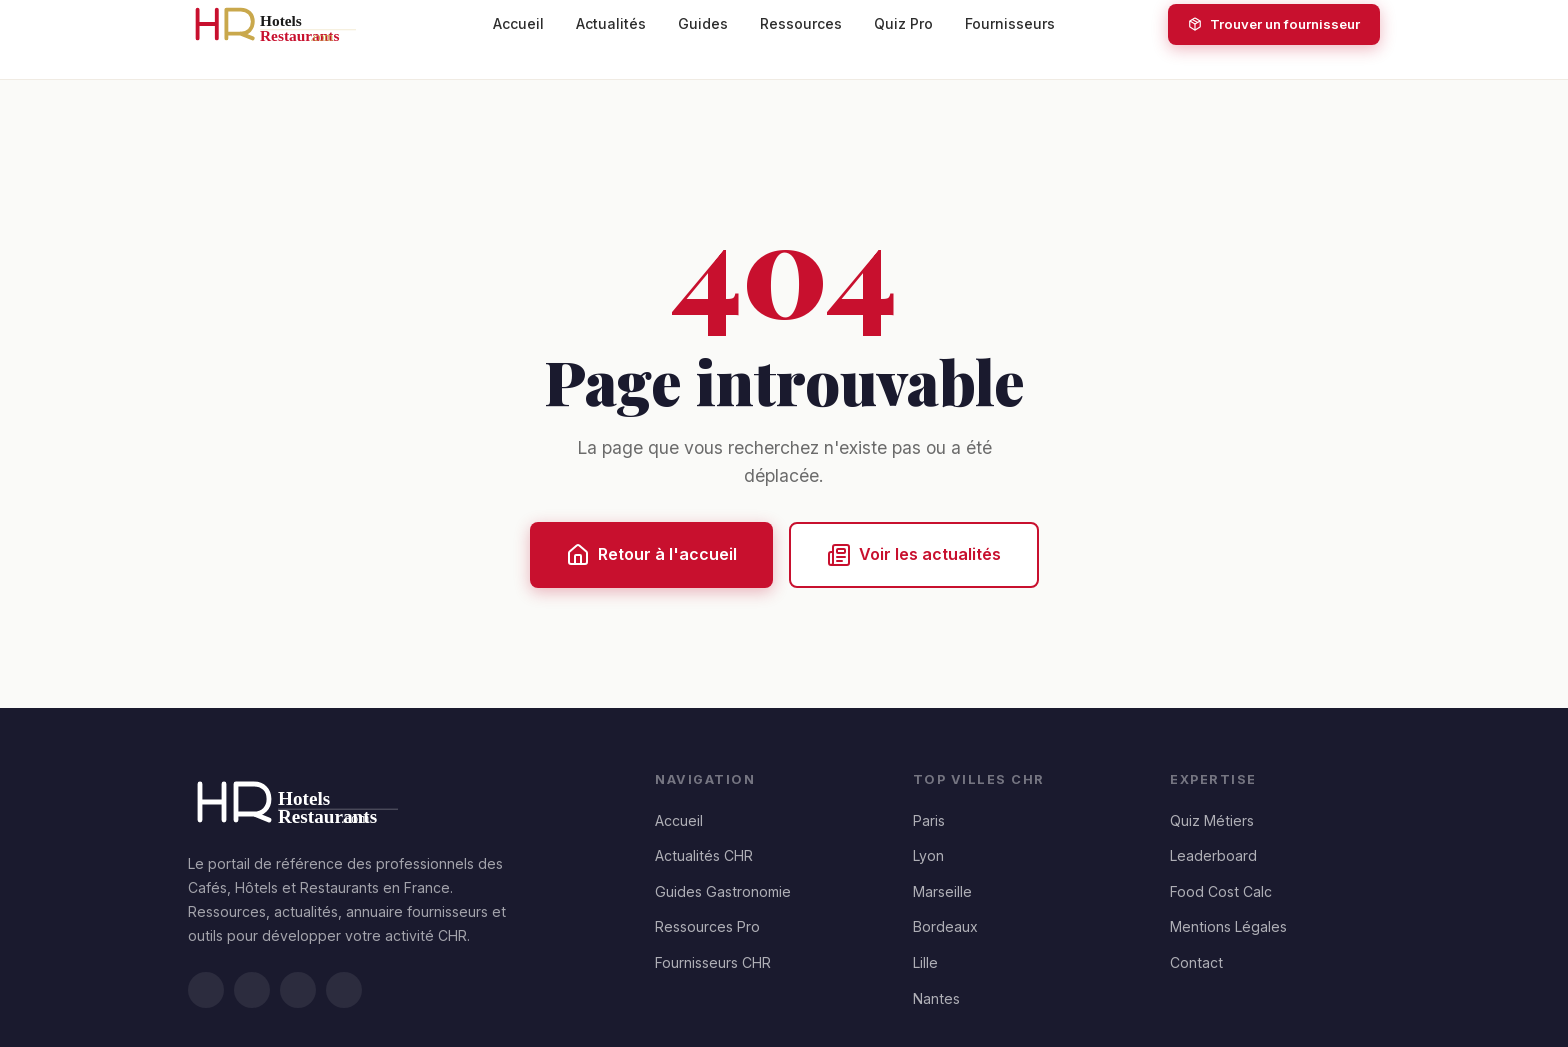 The image size is (1568, 1047). What do you see at coordinates (928, 855) in the screenshot?
I see `Lyon` at bounding box center [928, 855].